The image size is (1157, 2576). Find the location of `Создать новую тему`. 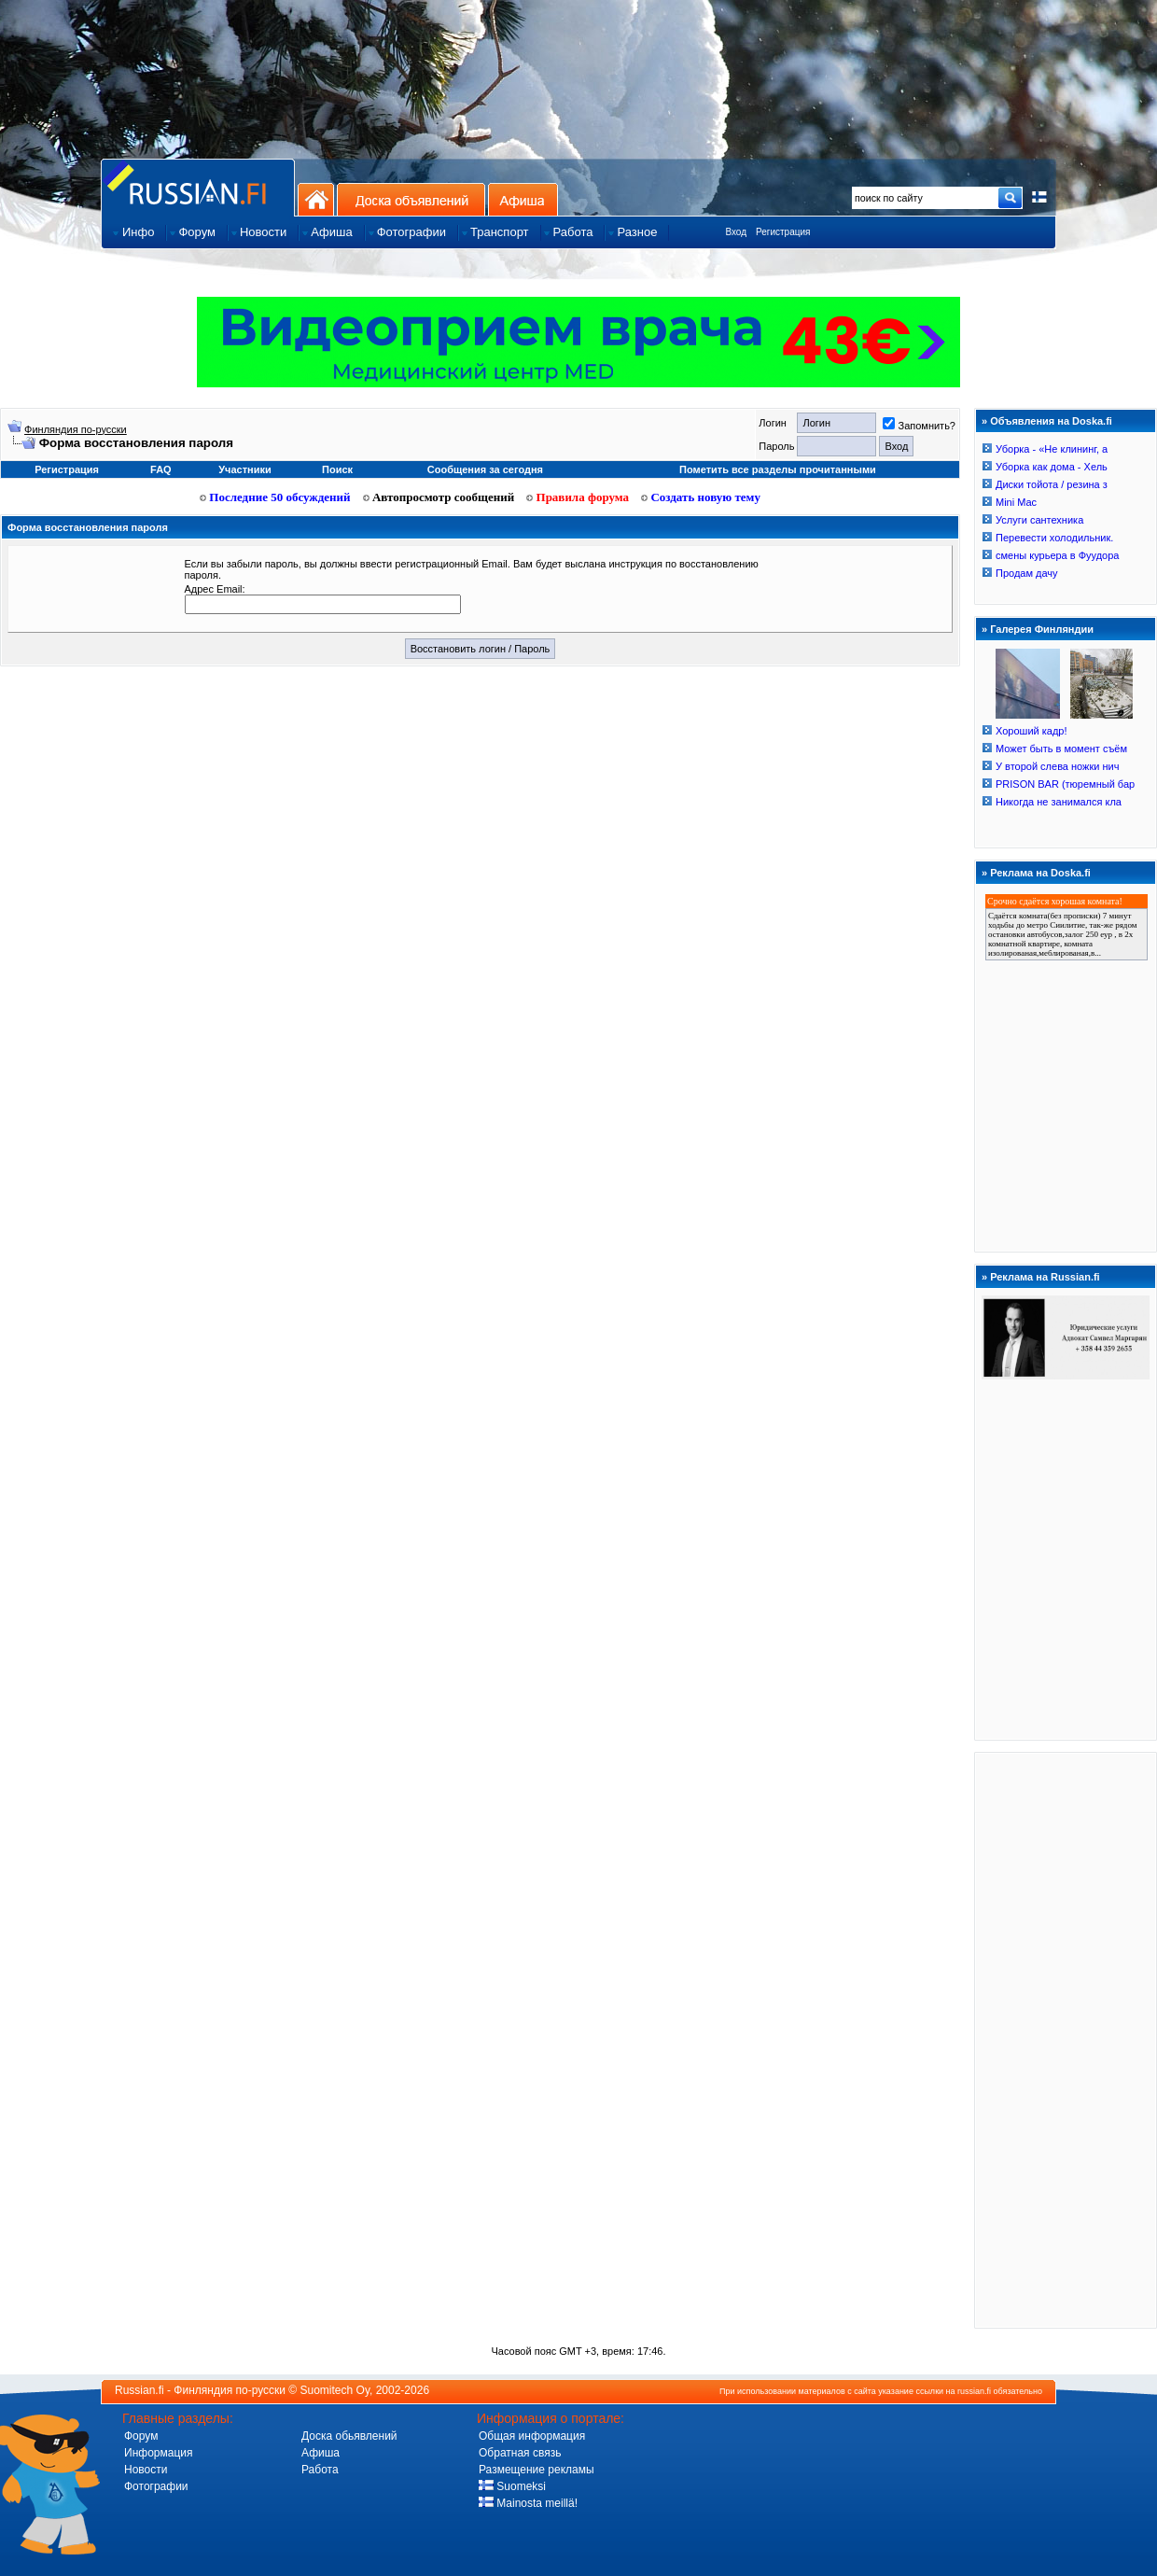

Создать новую тему is located at coordinates (700, 497).